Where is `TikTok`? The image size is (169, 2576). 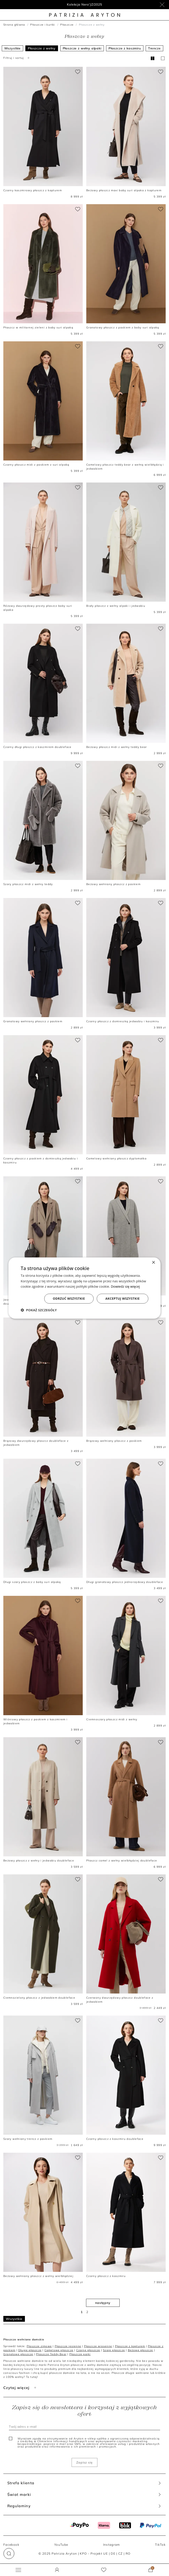 TikTok is located at coordinates (160, 2544).